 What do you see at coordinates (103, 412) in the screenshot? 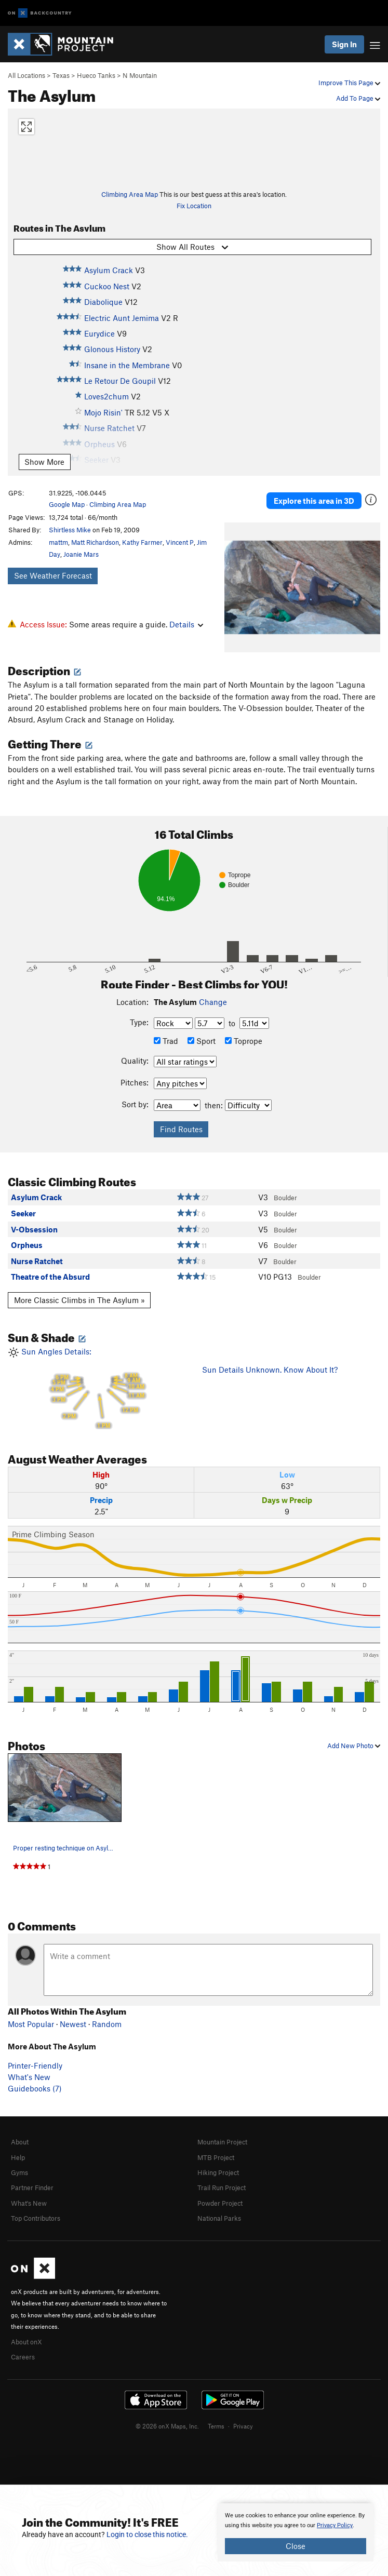
I see `Mojo Risin'` at bounding box center [103, 412].